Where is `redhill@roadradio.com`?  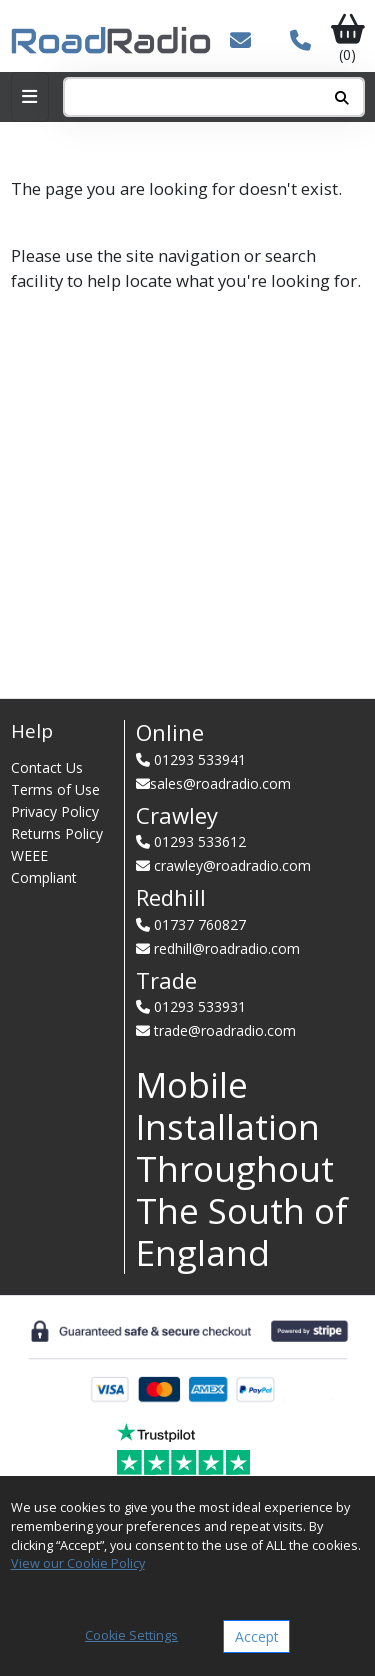
redhill@roadradio.com is located at coordinates (227, 948).